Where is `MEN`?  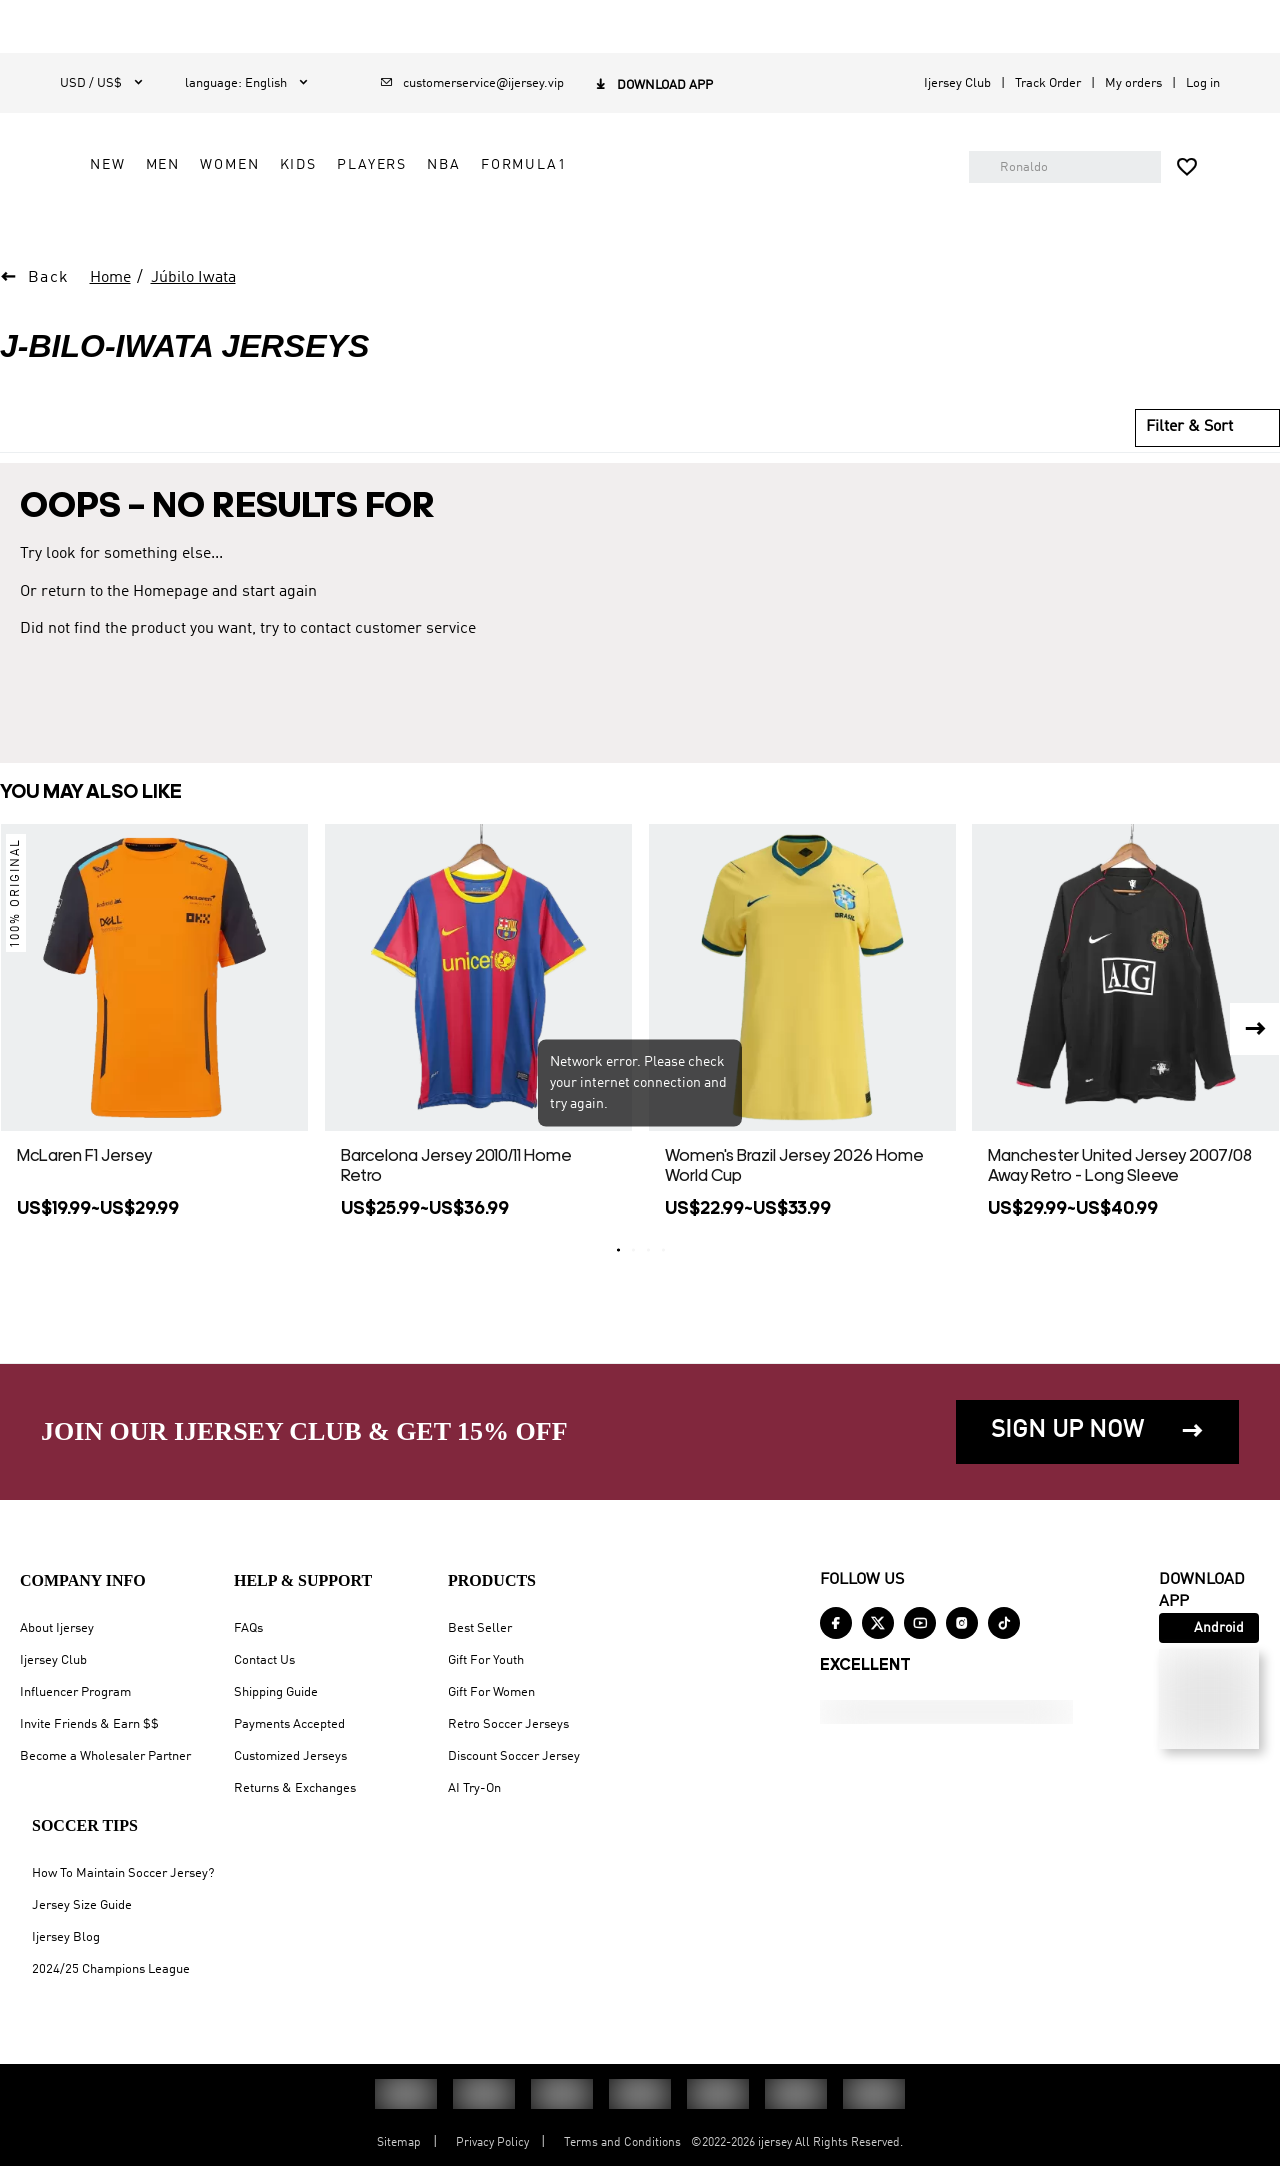 MEN is located at coordinates (384, 220).